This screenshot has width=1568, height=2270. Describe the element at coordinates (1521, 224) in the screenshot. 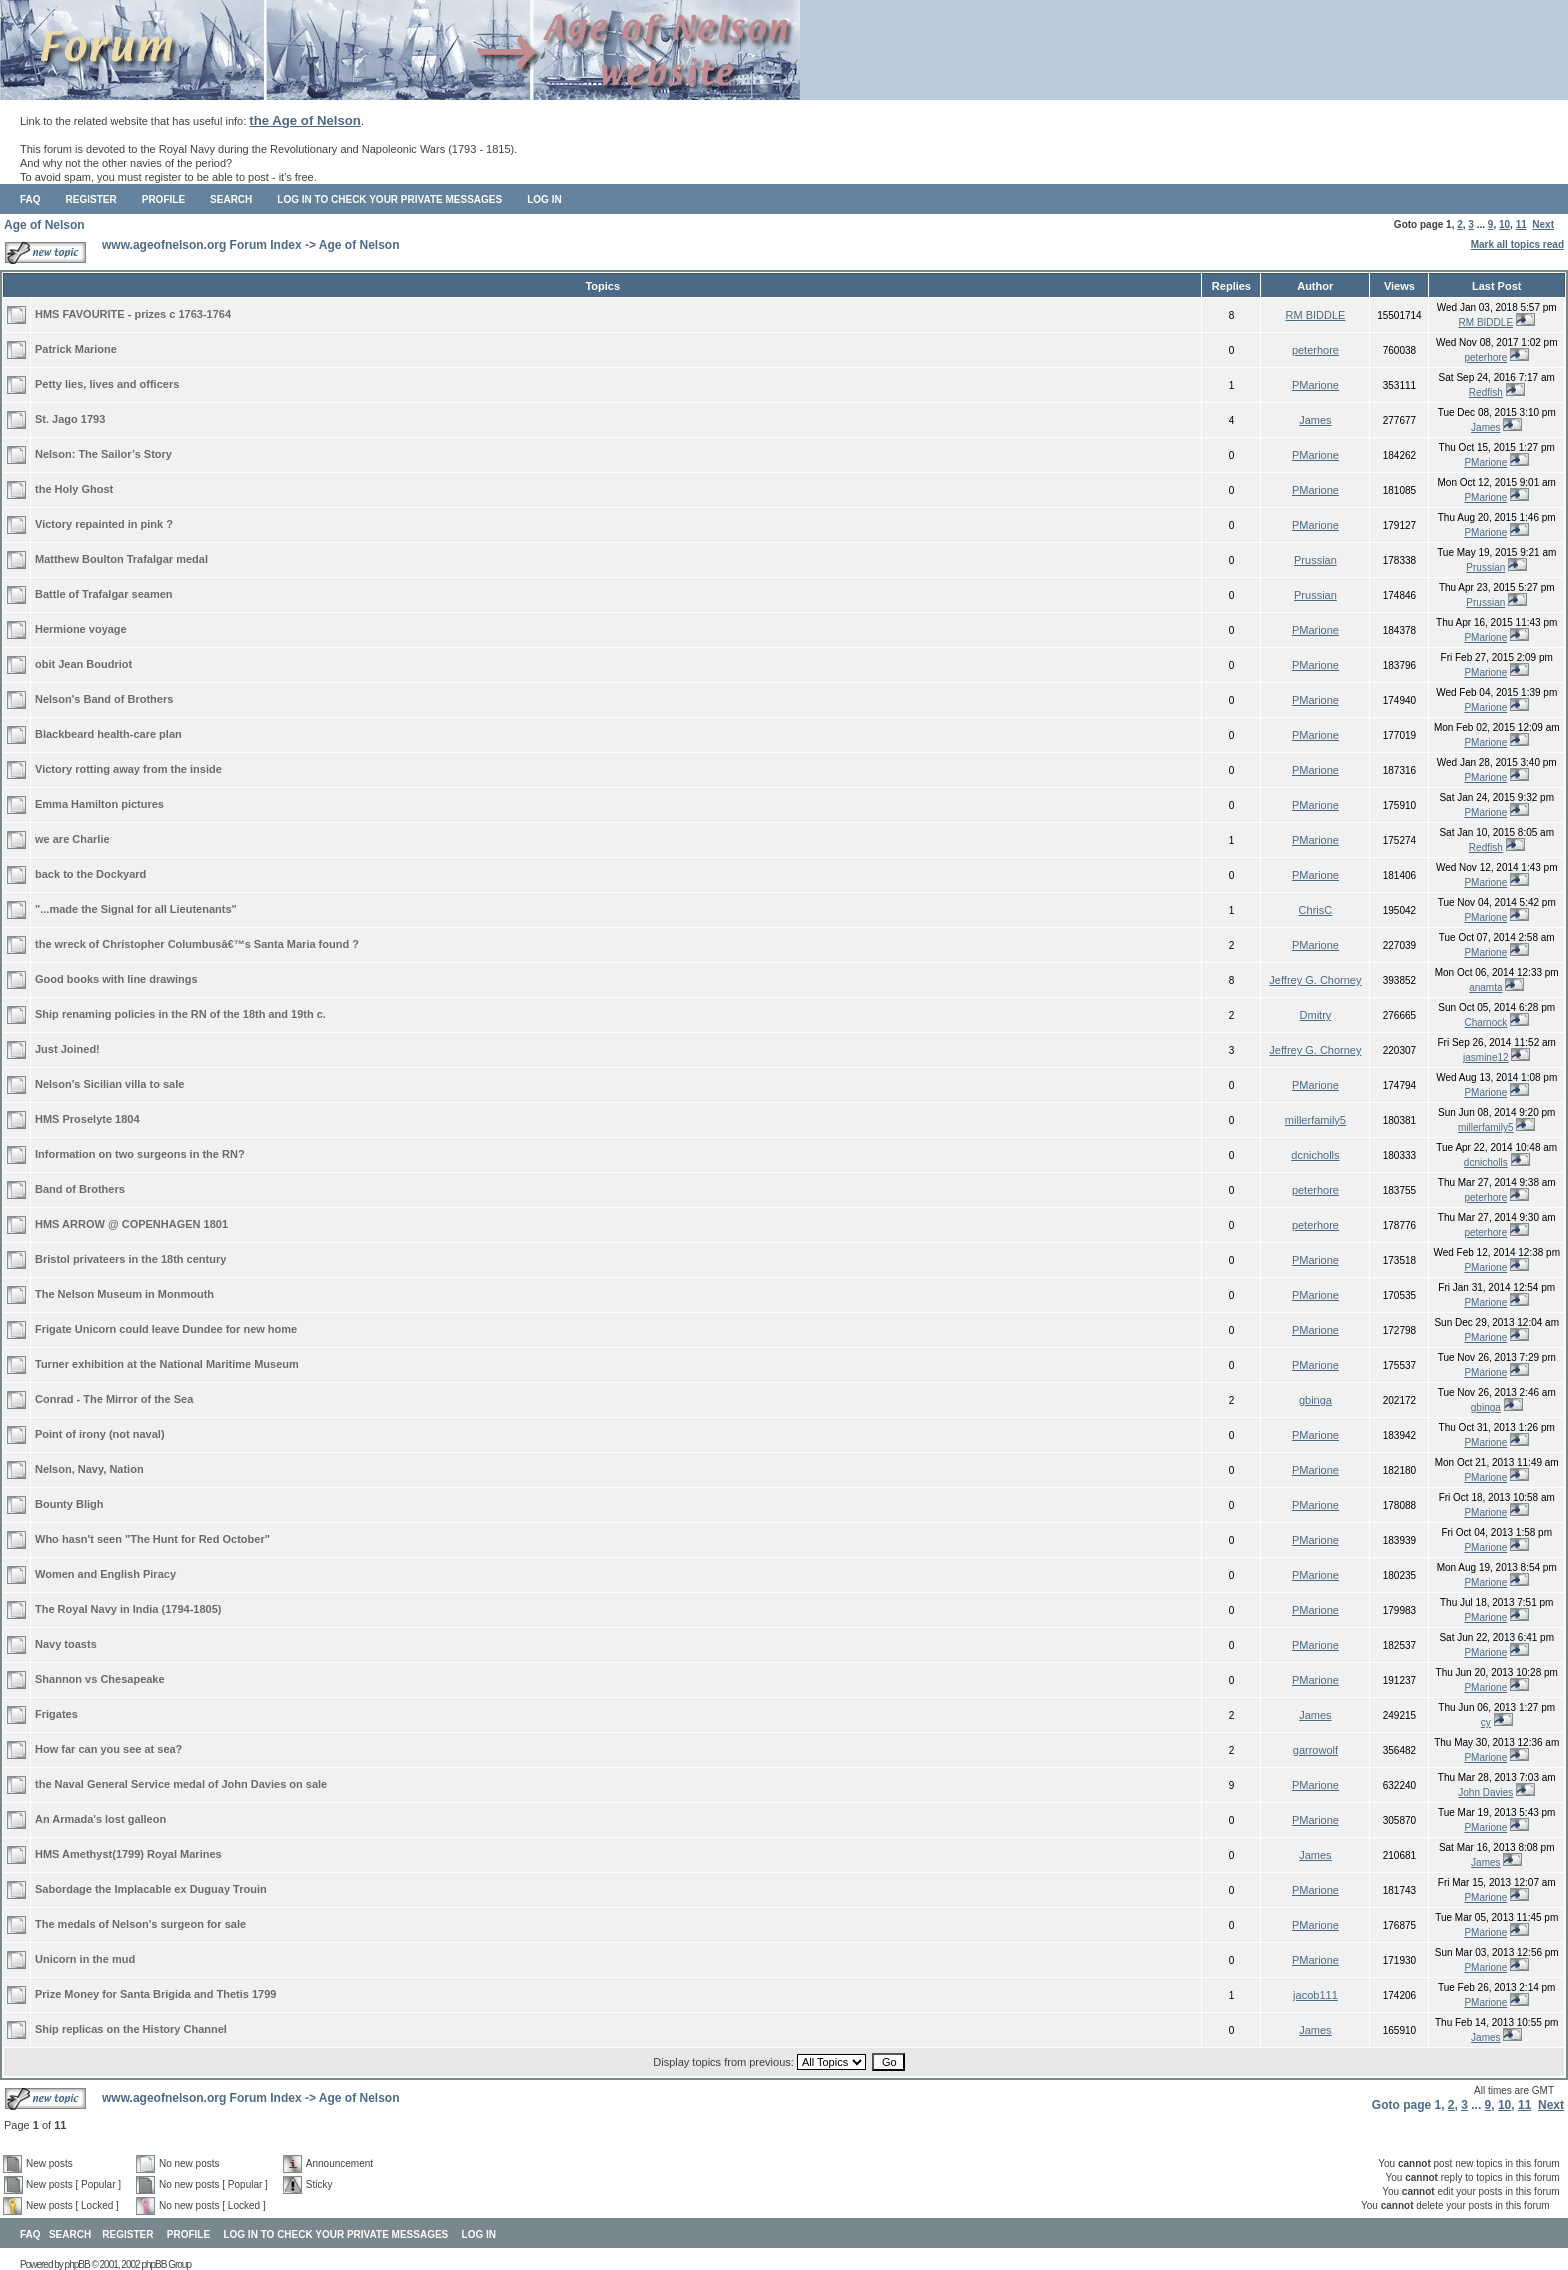

I see `11` at that location.